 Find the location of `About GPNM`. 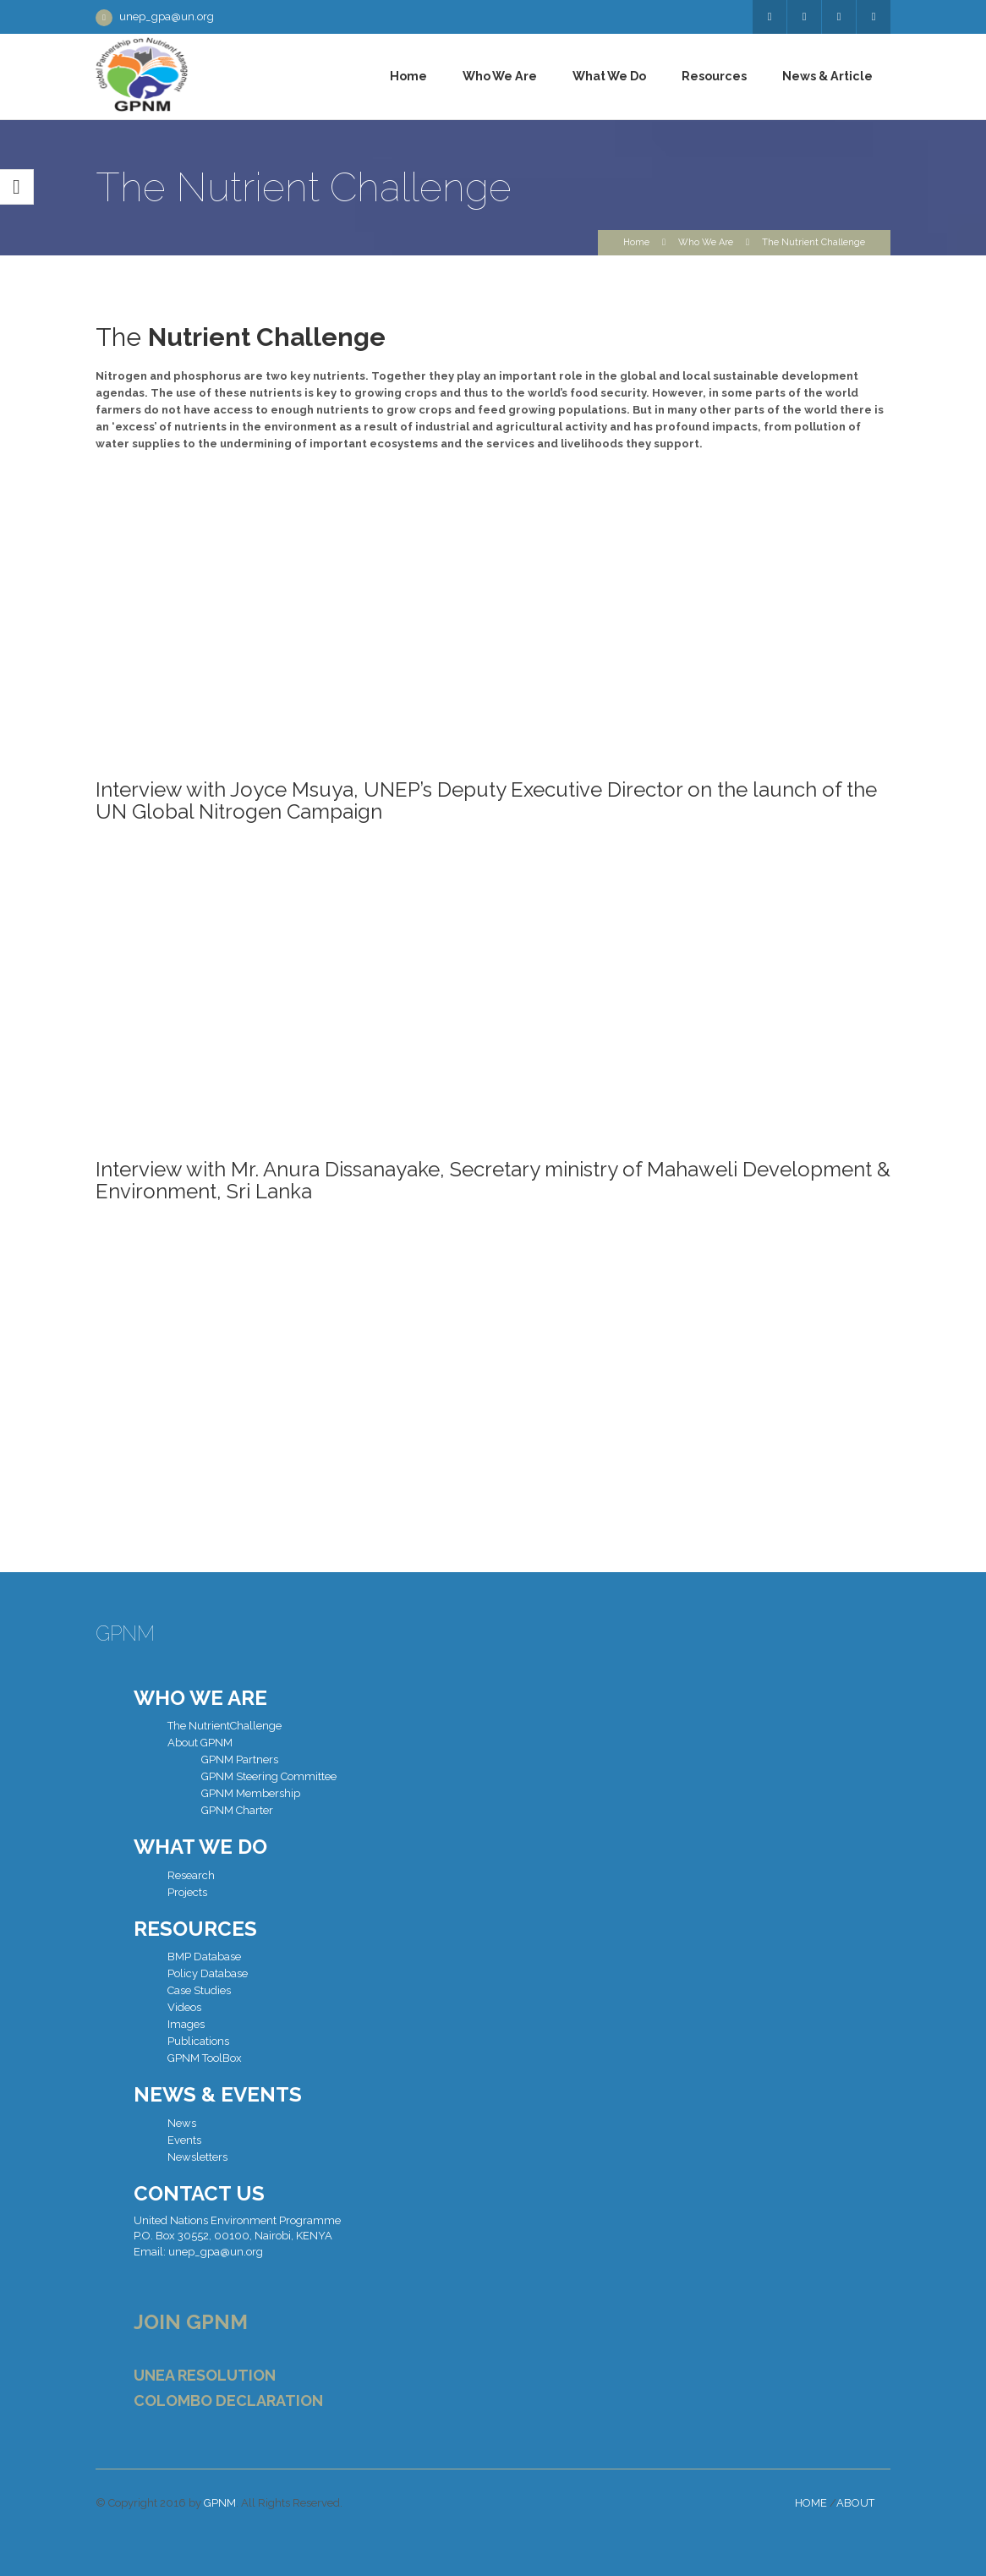

About GPNM is located at coordinates (200, 1742).